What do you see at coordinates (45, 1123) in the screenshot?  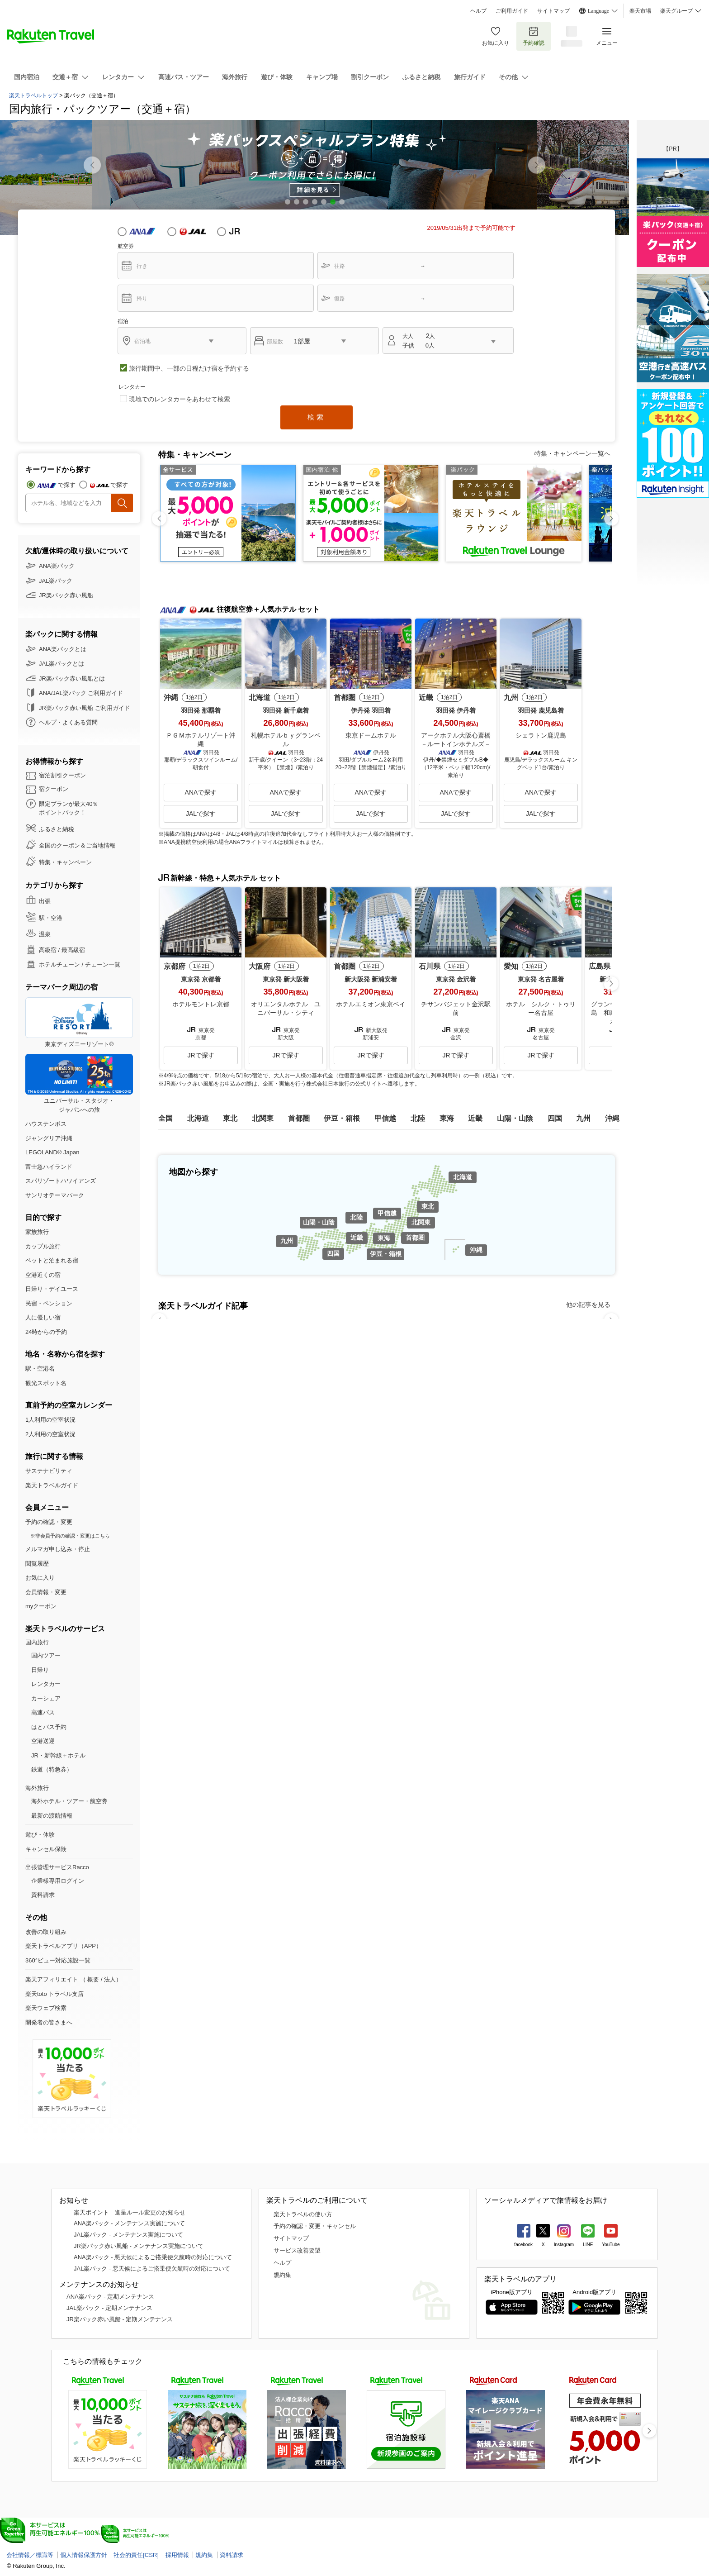 I see `ハウステンボス` at bounding box center [45, 1123].